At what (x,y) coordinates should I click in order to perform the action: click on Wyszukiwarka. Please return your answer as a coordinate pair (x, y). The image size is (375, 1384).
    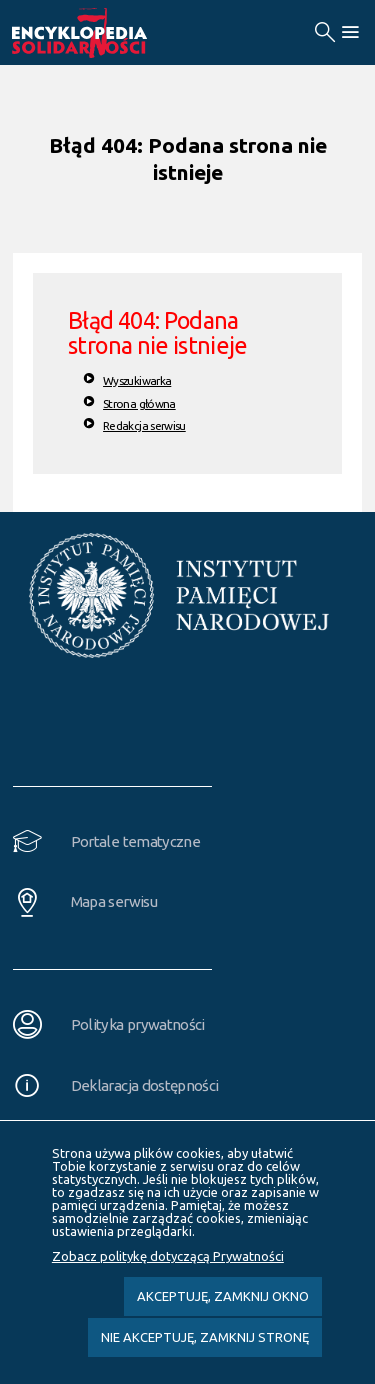
    Looking at the image, I should click on (137, 380).